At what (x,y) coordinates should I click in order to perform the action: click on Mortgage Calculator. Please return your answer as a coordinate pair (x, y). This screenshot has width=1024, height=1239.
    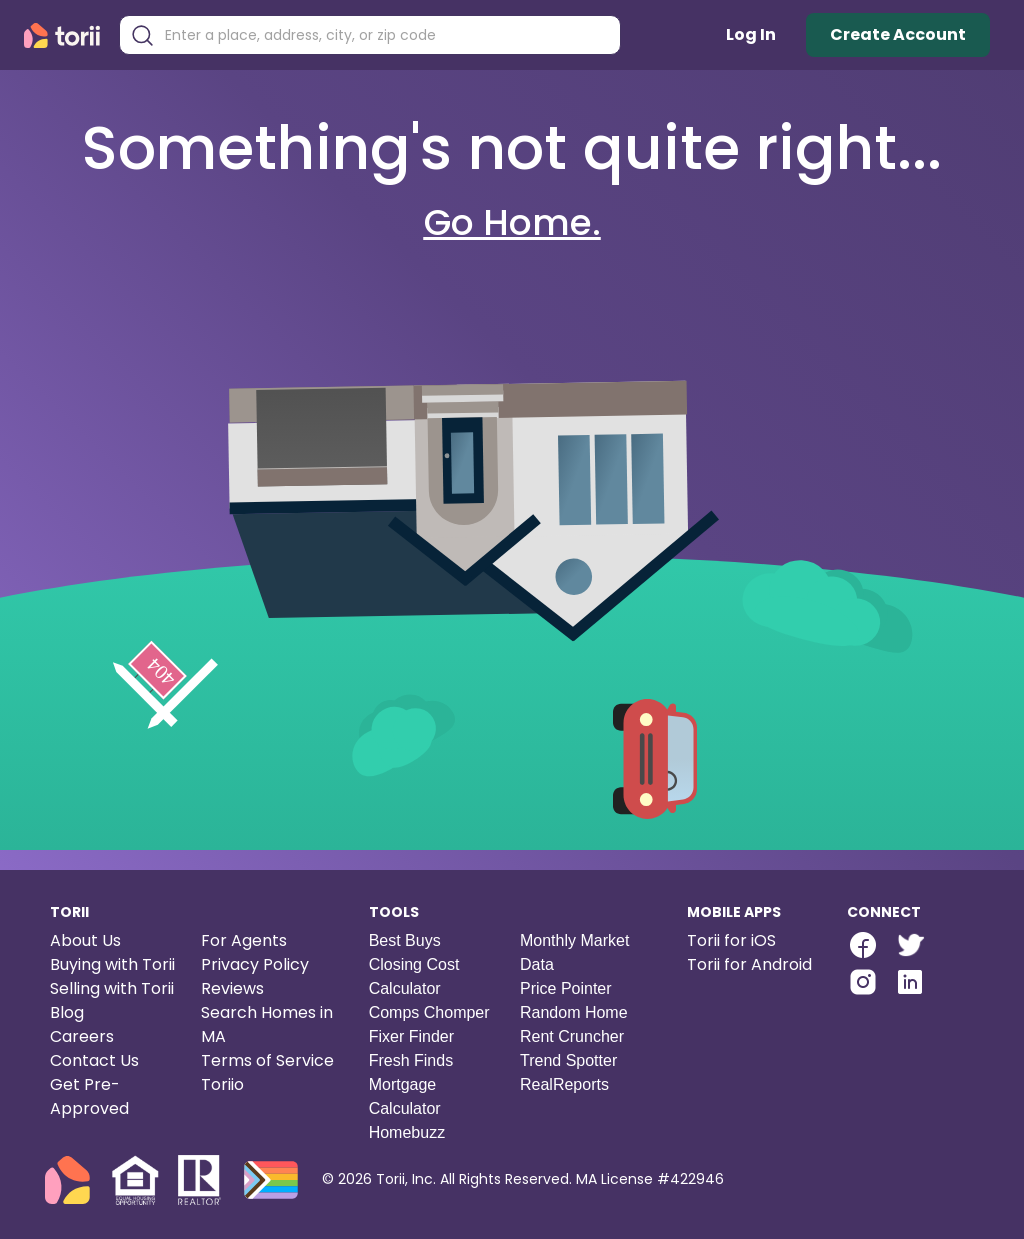
    Looking at the image, I should click on (405, 1096).